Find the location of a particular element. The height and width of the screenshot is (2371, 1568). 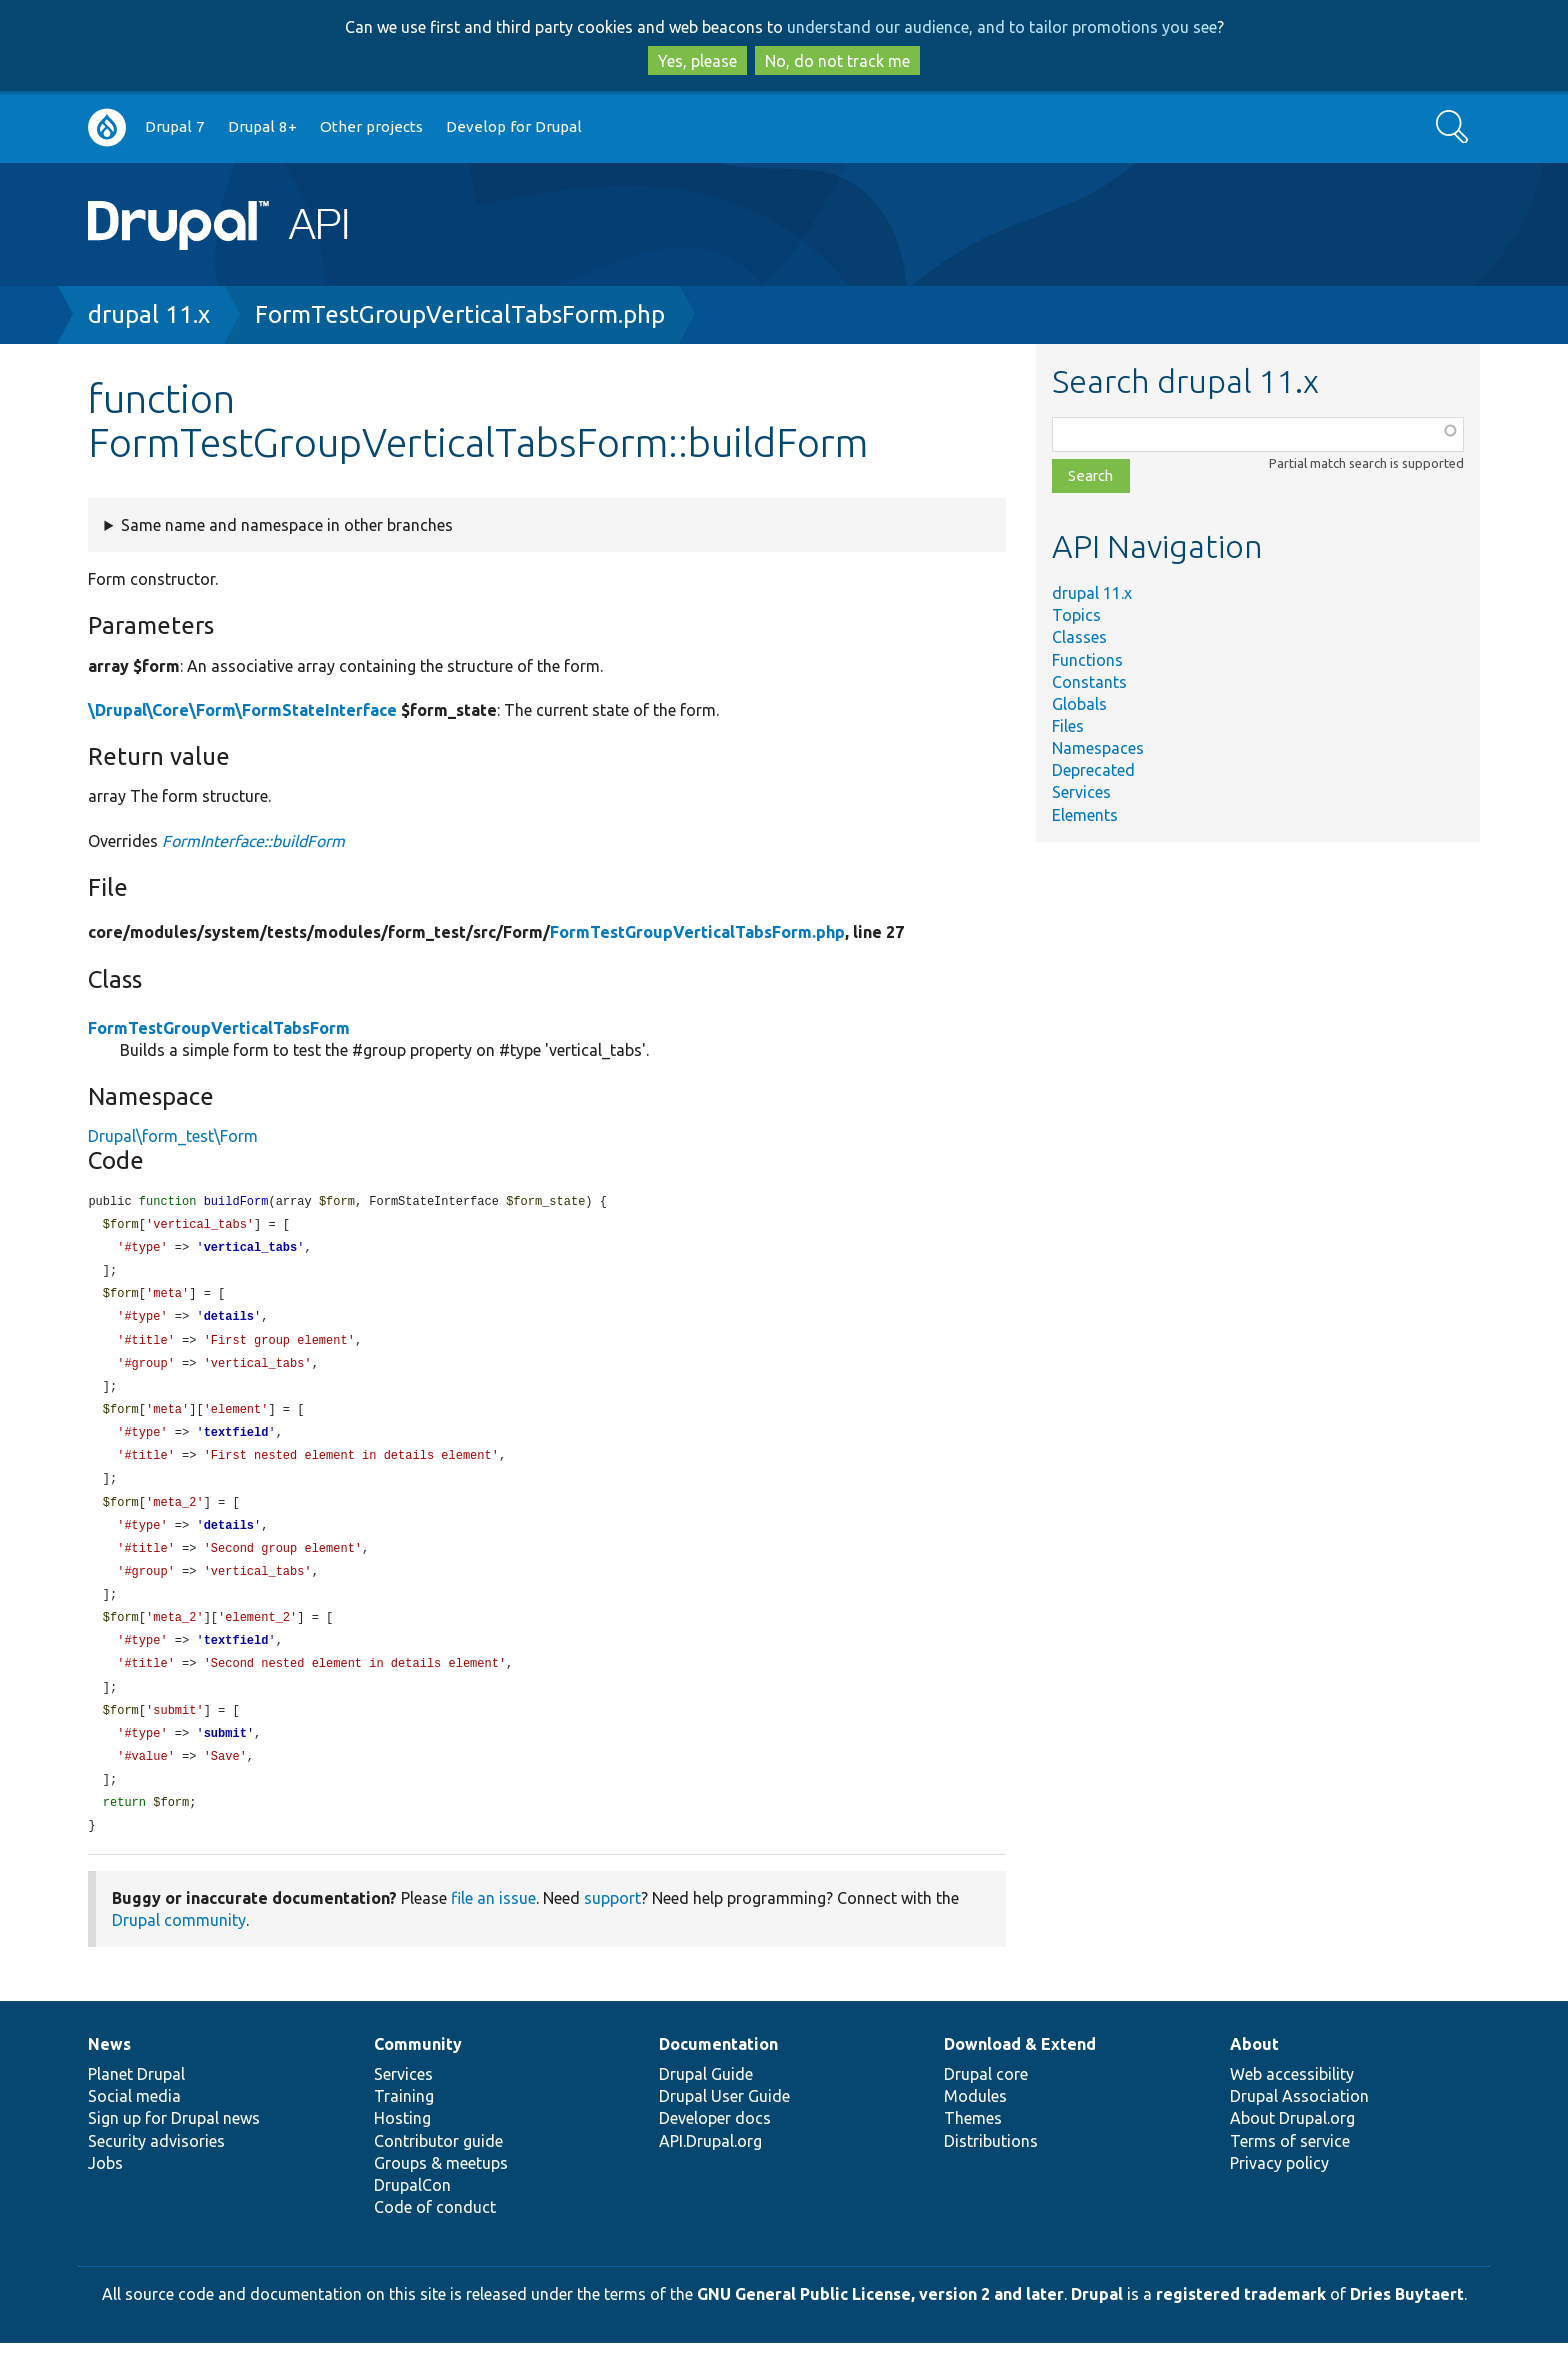

Other projects is located at coordinates (371, 126).